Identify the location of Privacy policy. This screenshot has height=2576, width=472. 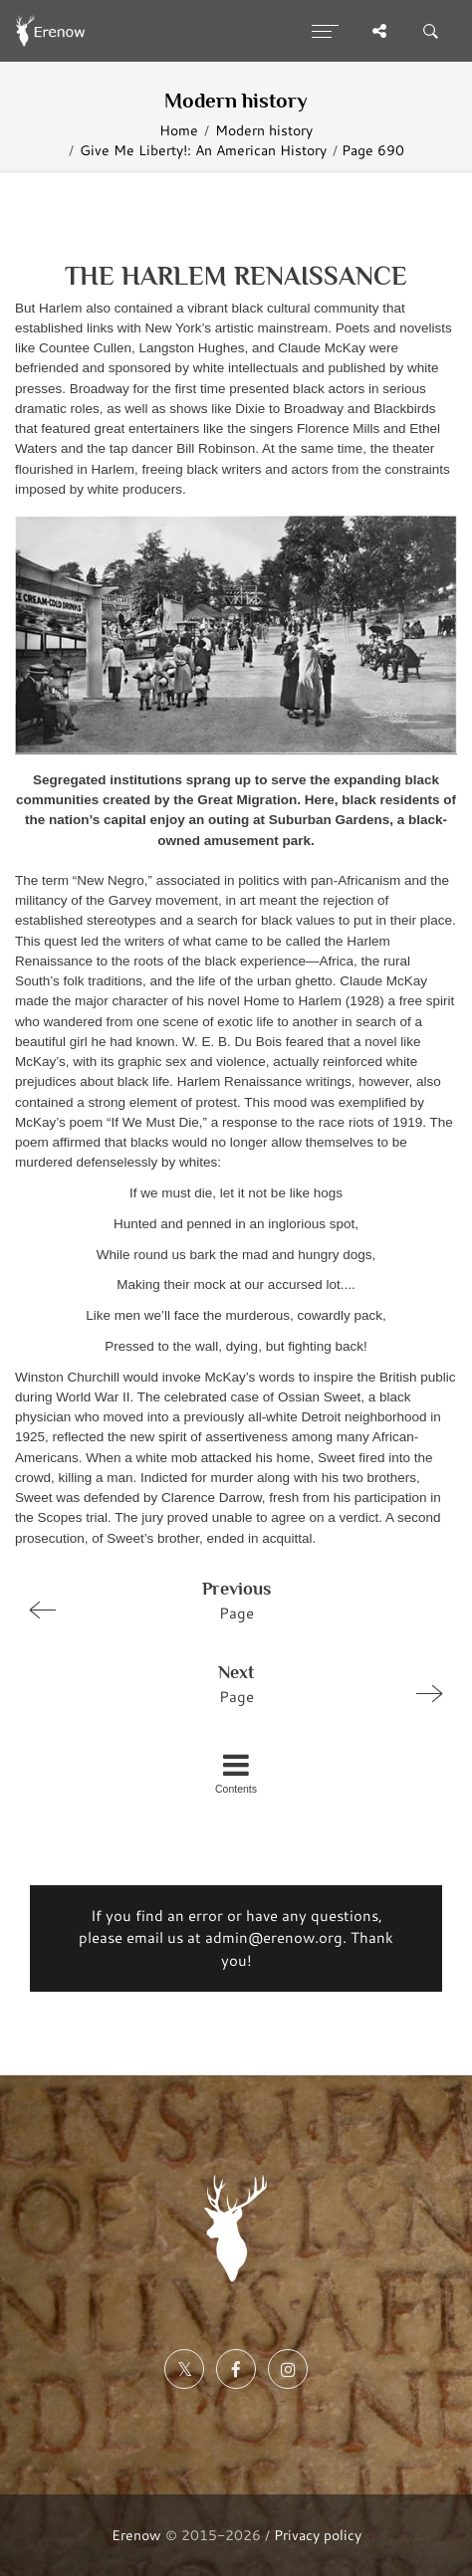
(317, 2534).